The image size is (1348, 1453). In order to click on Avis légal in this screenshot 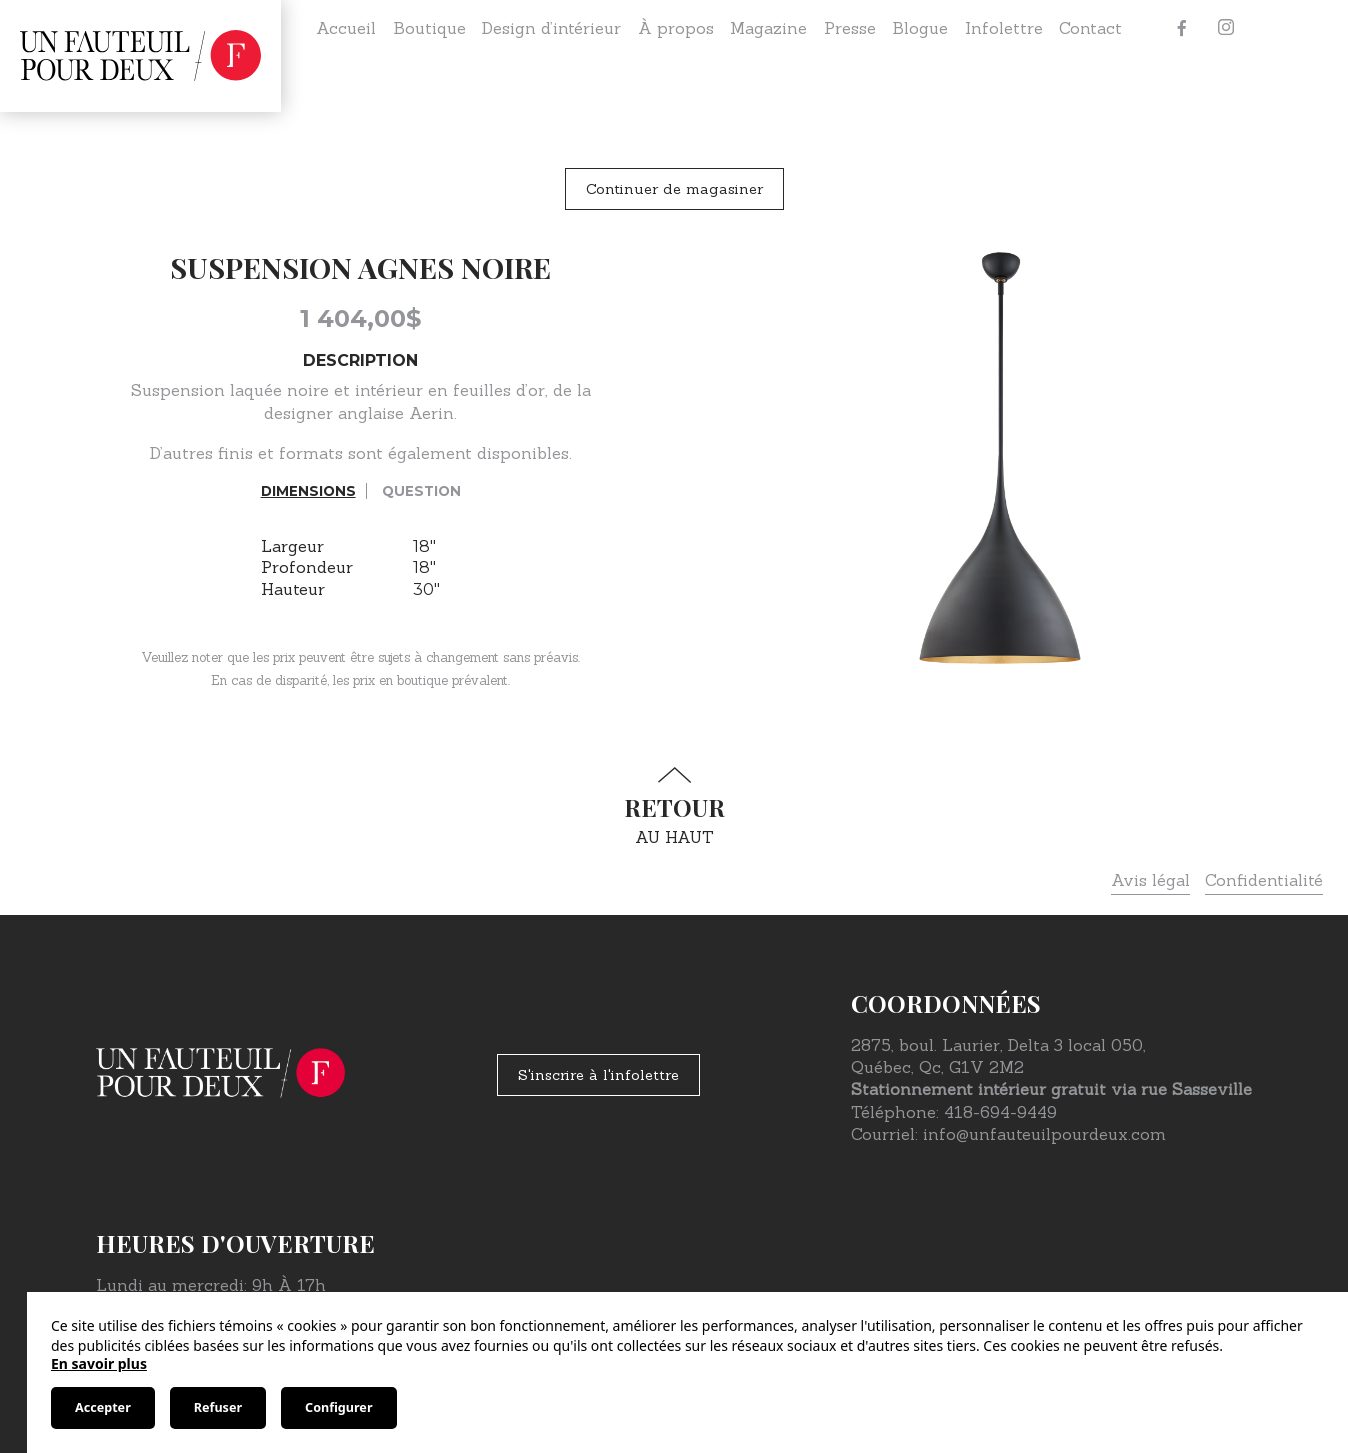, I will do `click(1150, 880)`.